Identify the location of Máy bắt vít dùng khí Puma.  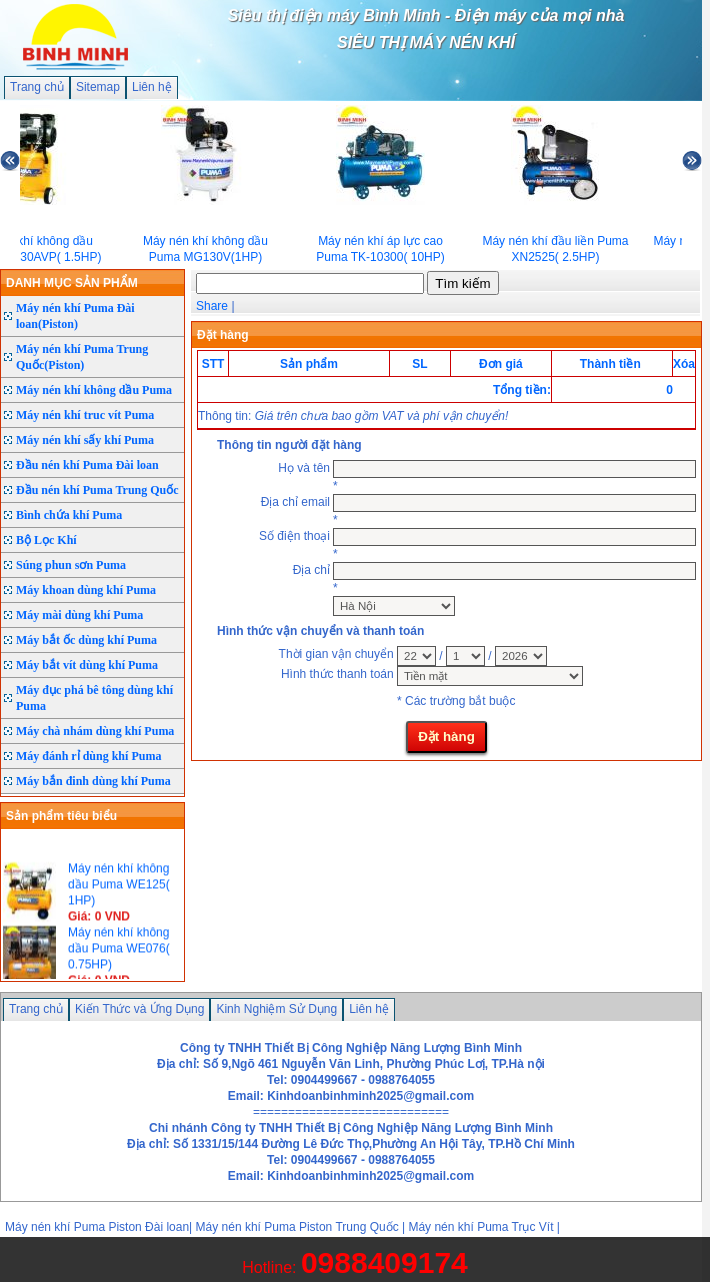
(87, 665).